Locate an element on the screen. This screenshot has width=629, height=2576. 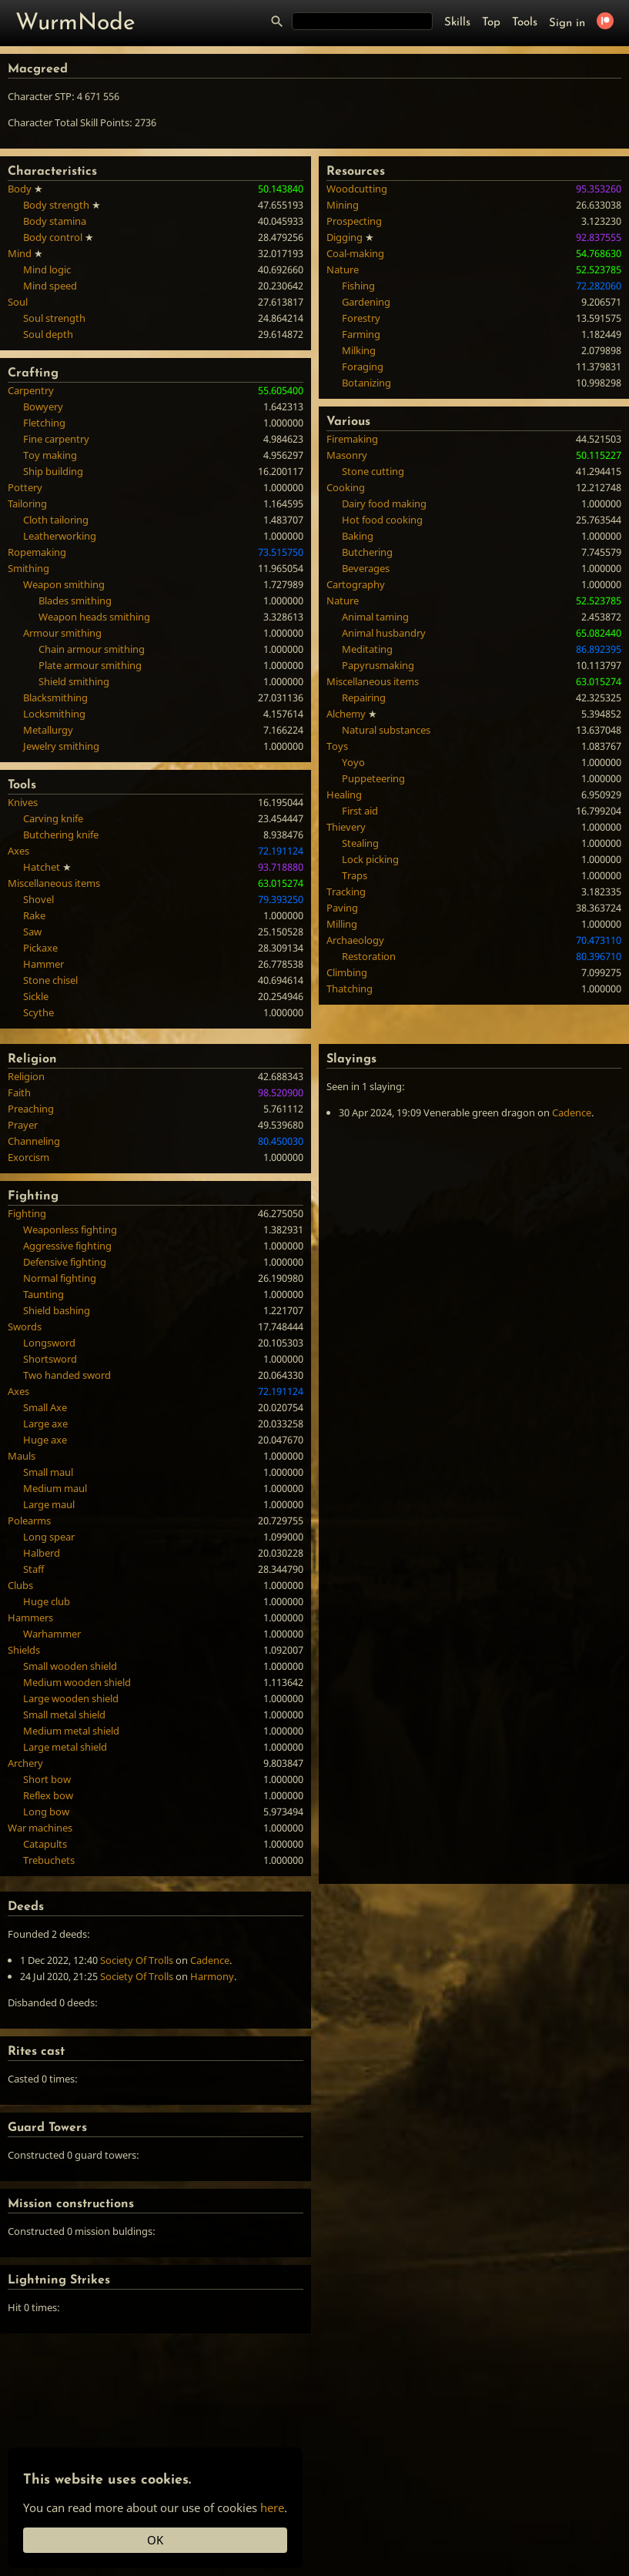
Small metal shield is located at coordinates (64, 1714).